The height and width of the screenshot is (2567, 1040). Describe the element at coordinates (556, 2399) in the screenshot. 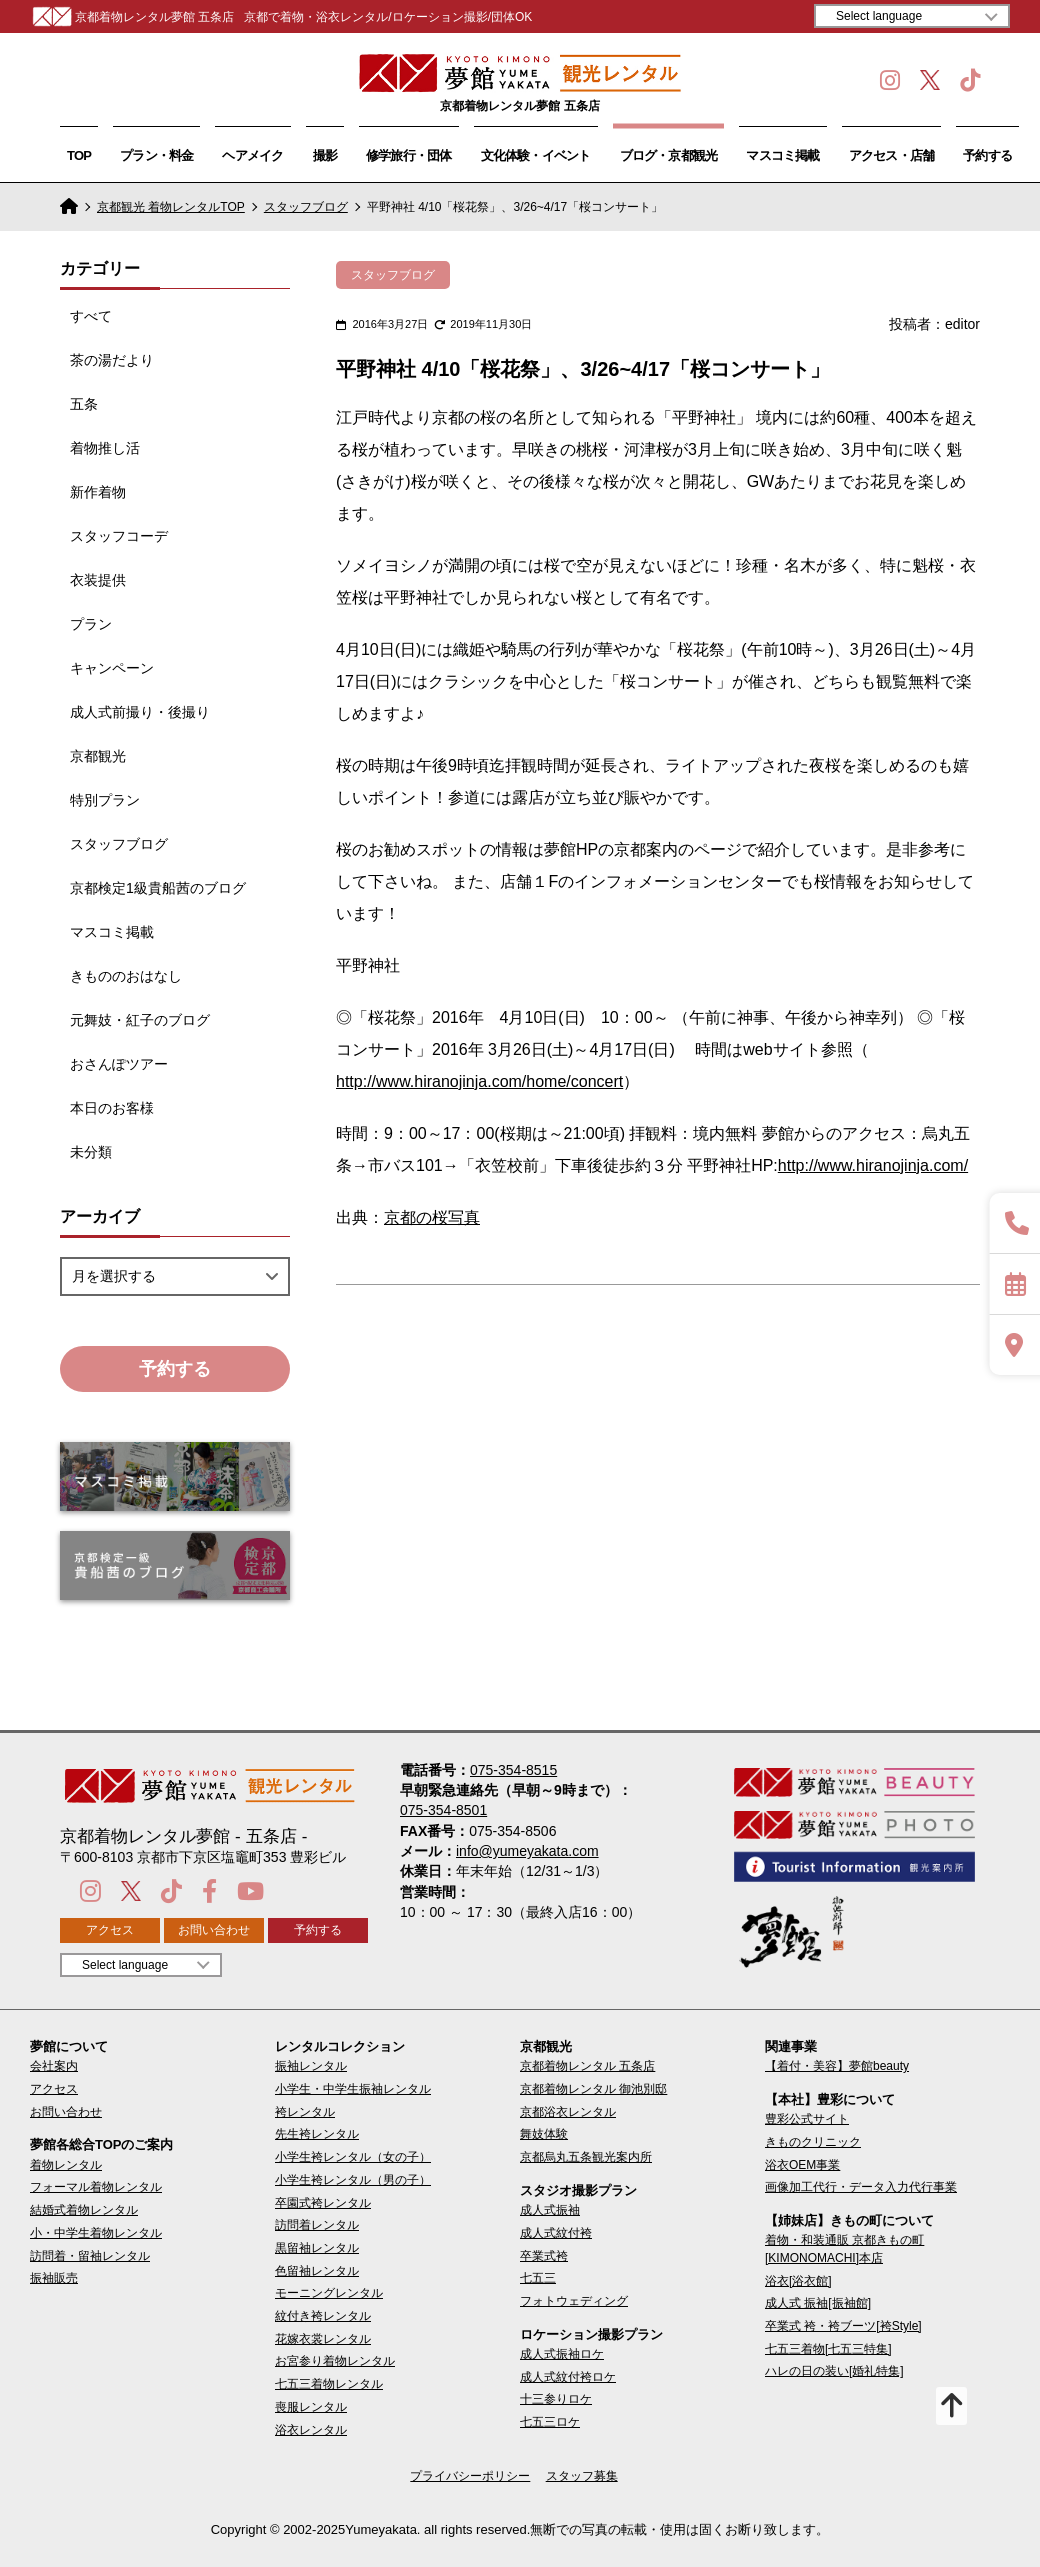

I see `十三参りロケ` at that location.